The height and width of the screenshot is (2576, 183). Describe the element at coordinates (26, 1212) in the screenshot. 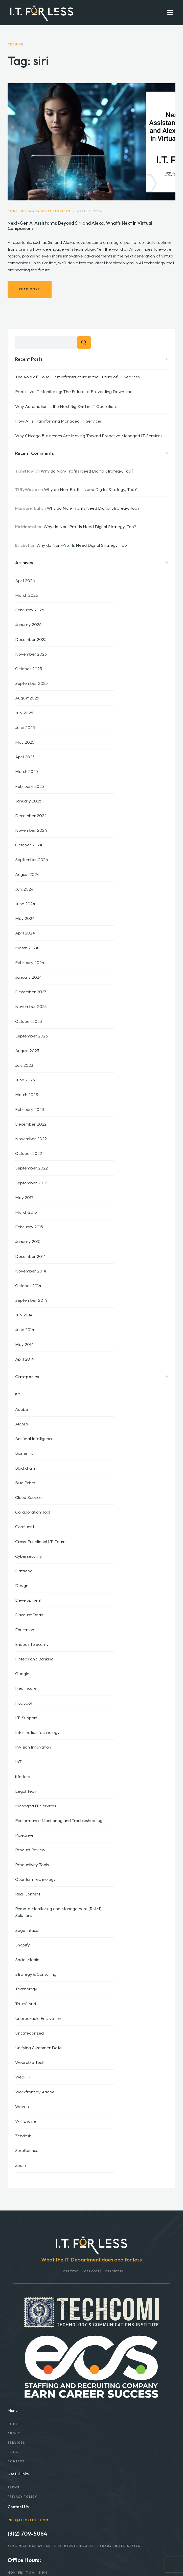

I see `March 2015` at that location.